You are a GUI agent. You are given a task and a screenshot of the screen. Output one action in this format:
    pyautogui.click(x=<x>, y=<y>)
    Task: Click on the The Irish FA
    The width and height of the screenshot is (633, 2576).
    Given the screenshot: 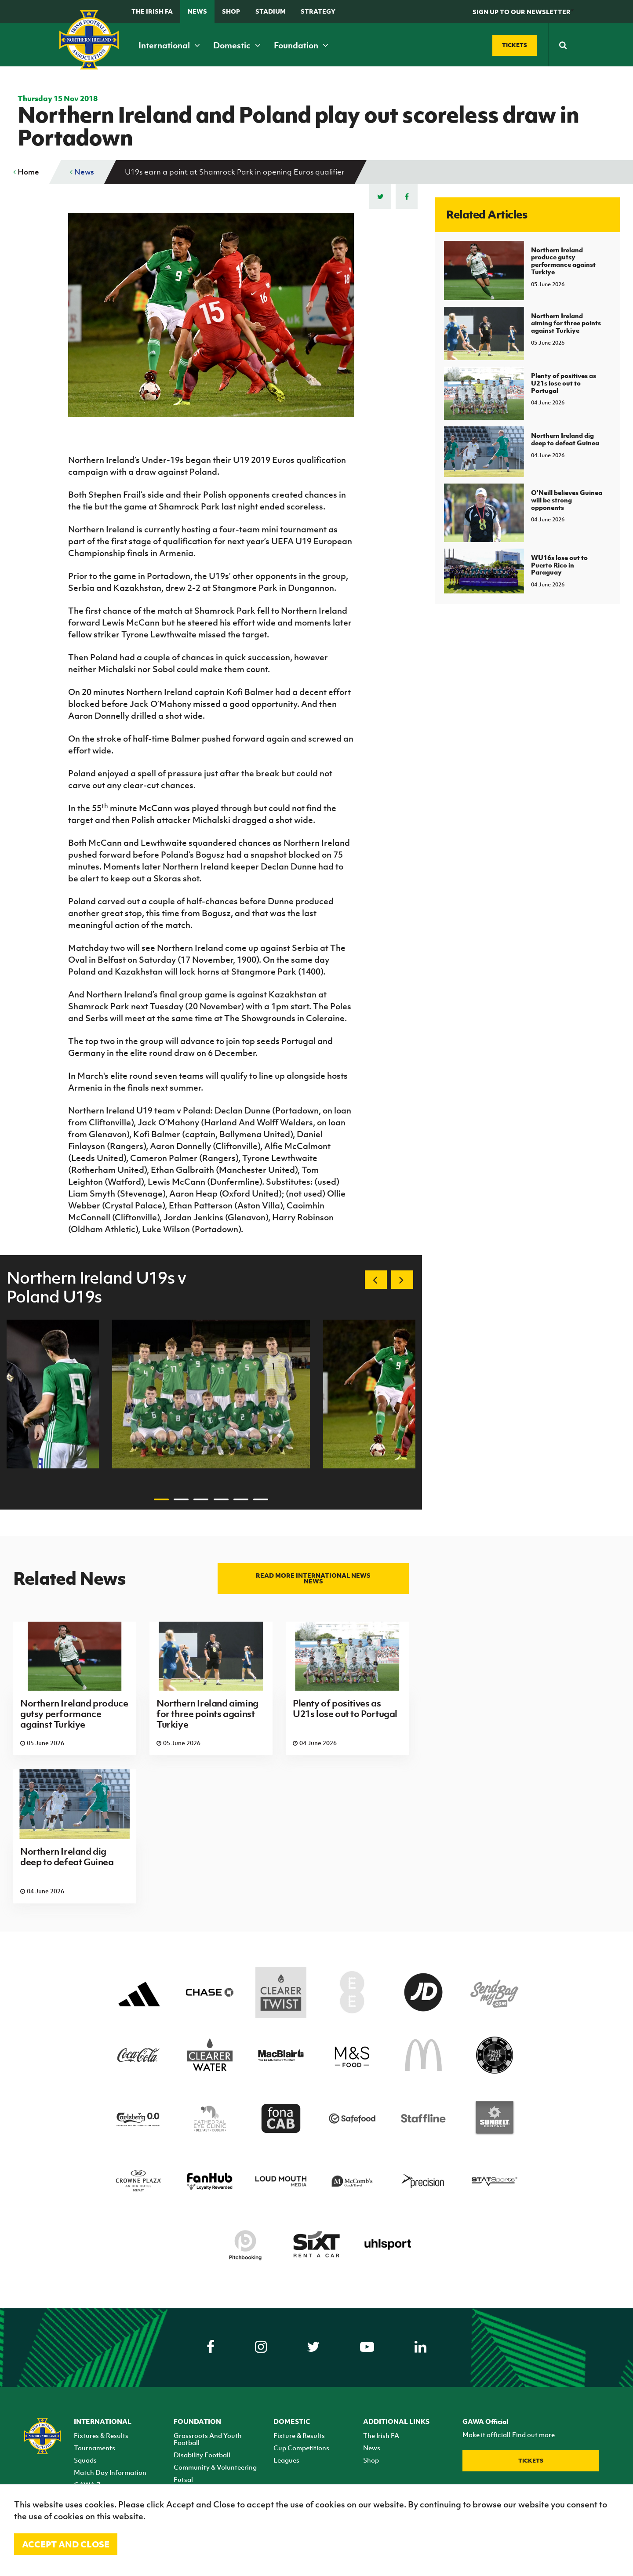 What is the action you would take?
    pyautogui.click(x=152, y=11)
    